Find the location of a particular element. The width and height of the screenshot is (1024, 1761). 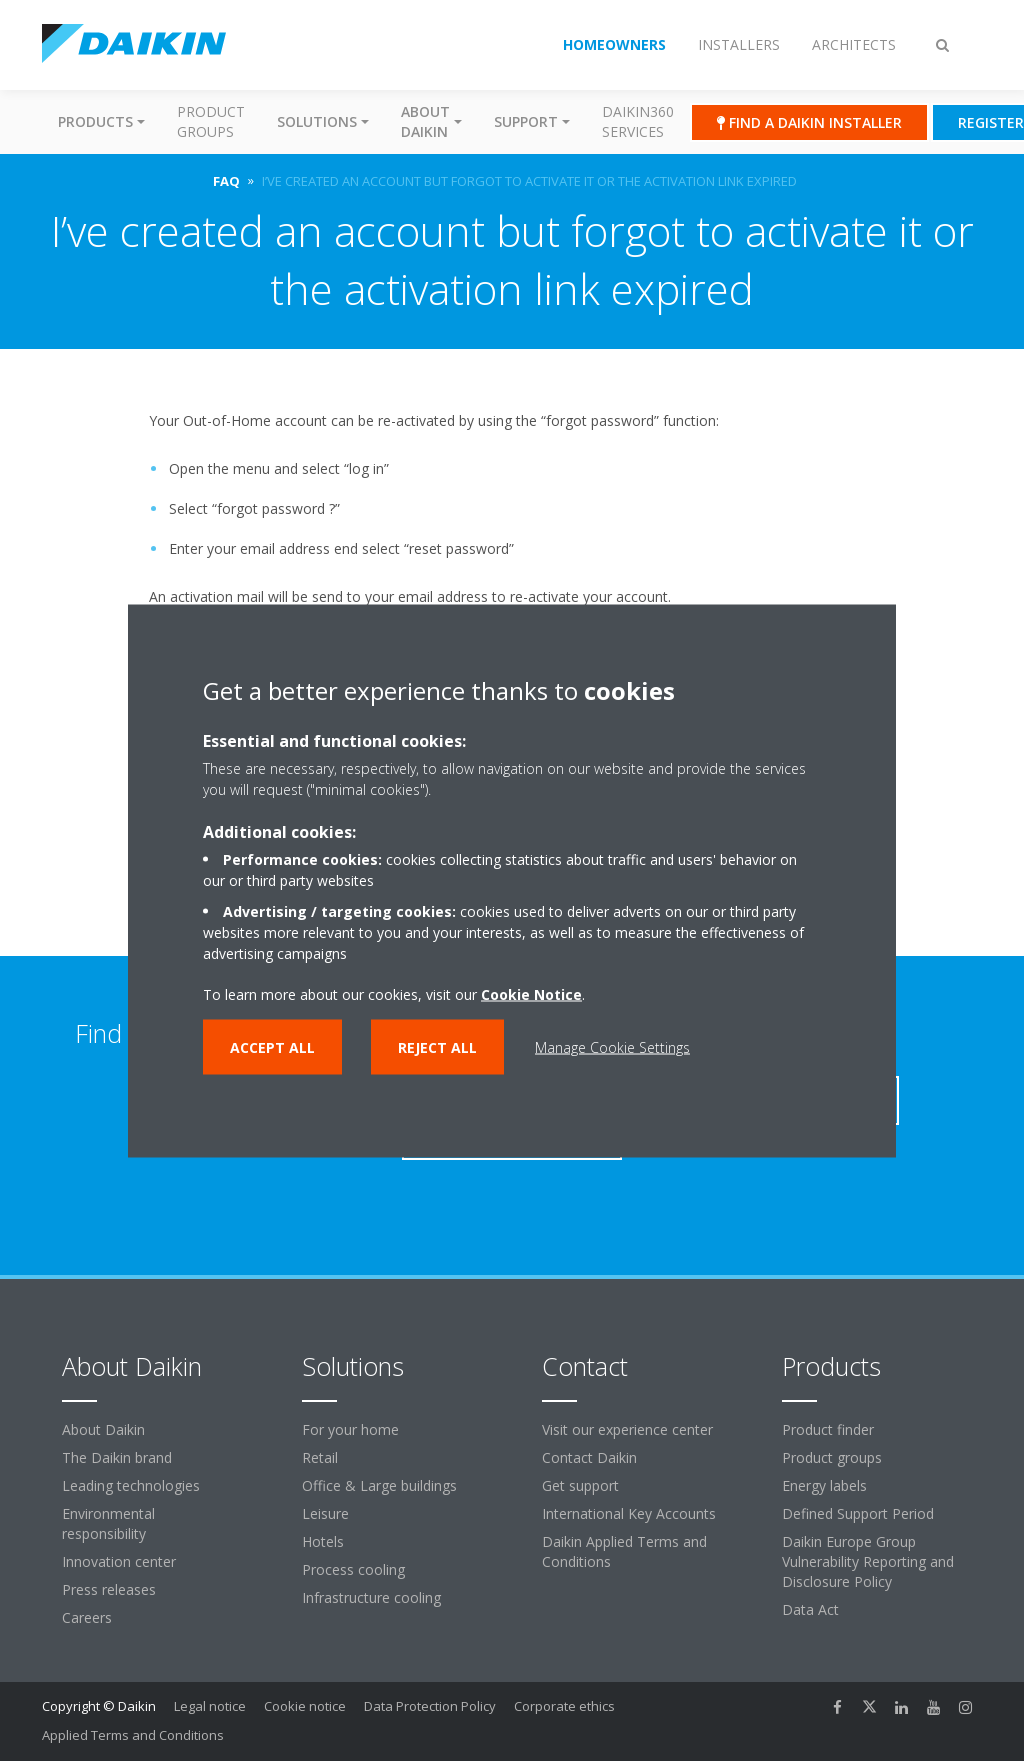

Corporate ethics is located at coordinates (564, 1706).